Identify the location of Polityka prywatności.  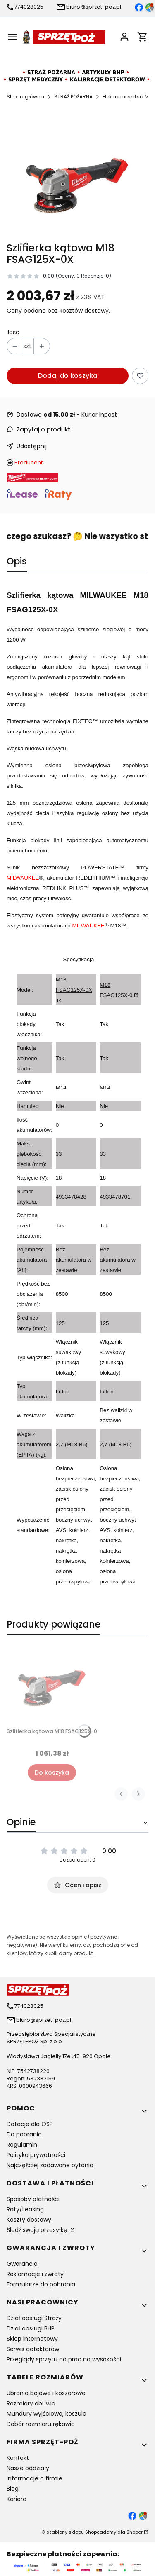
(36, 2155).